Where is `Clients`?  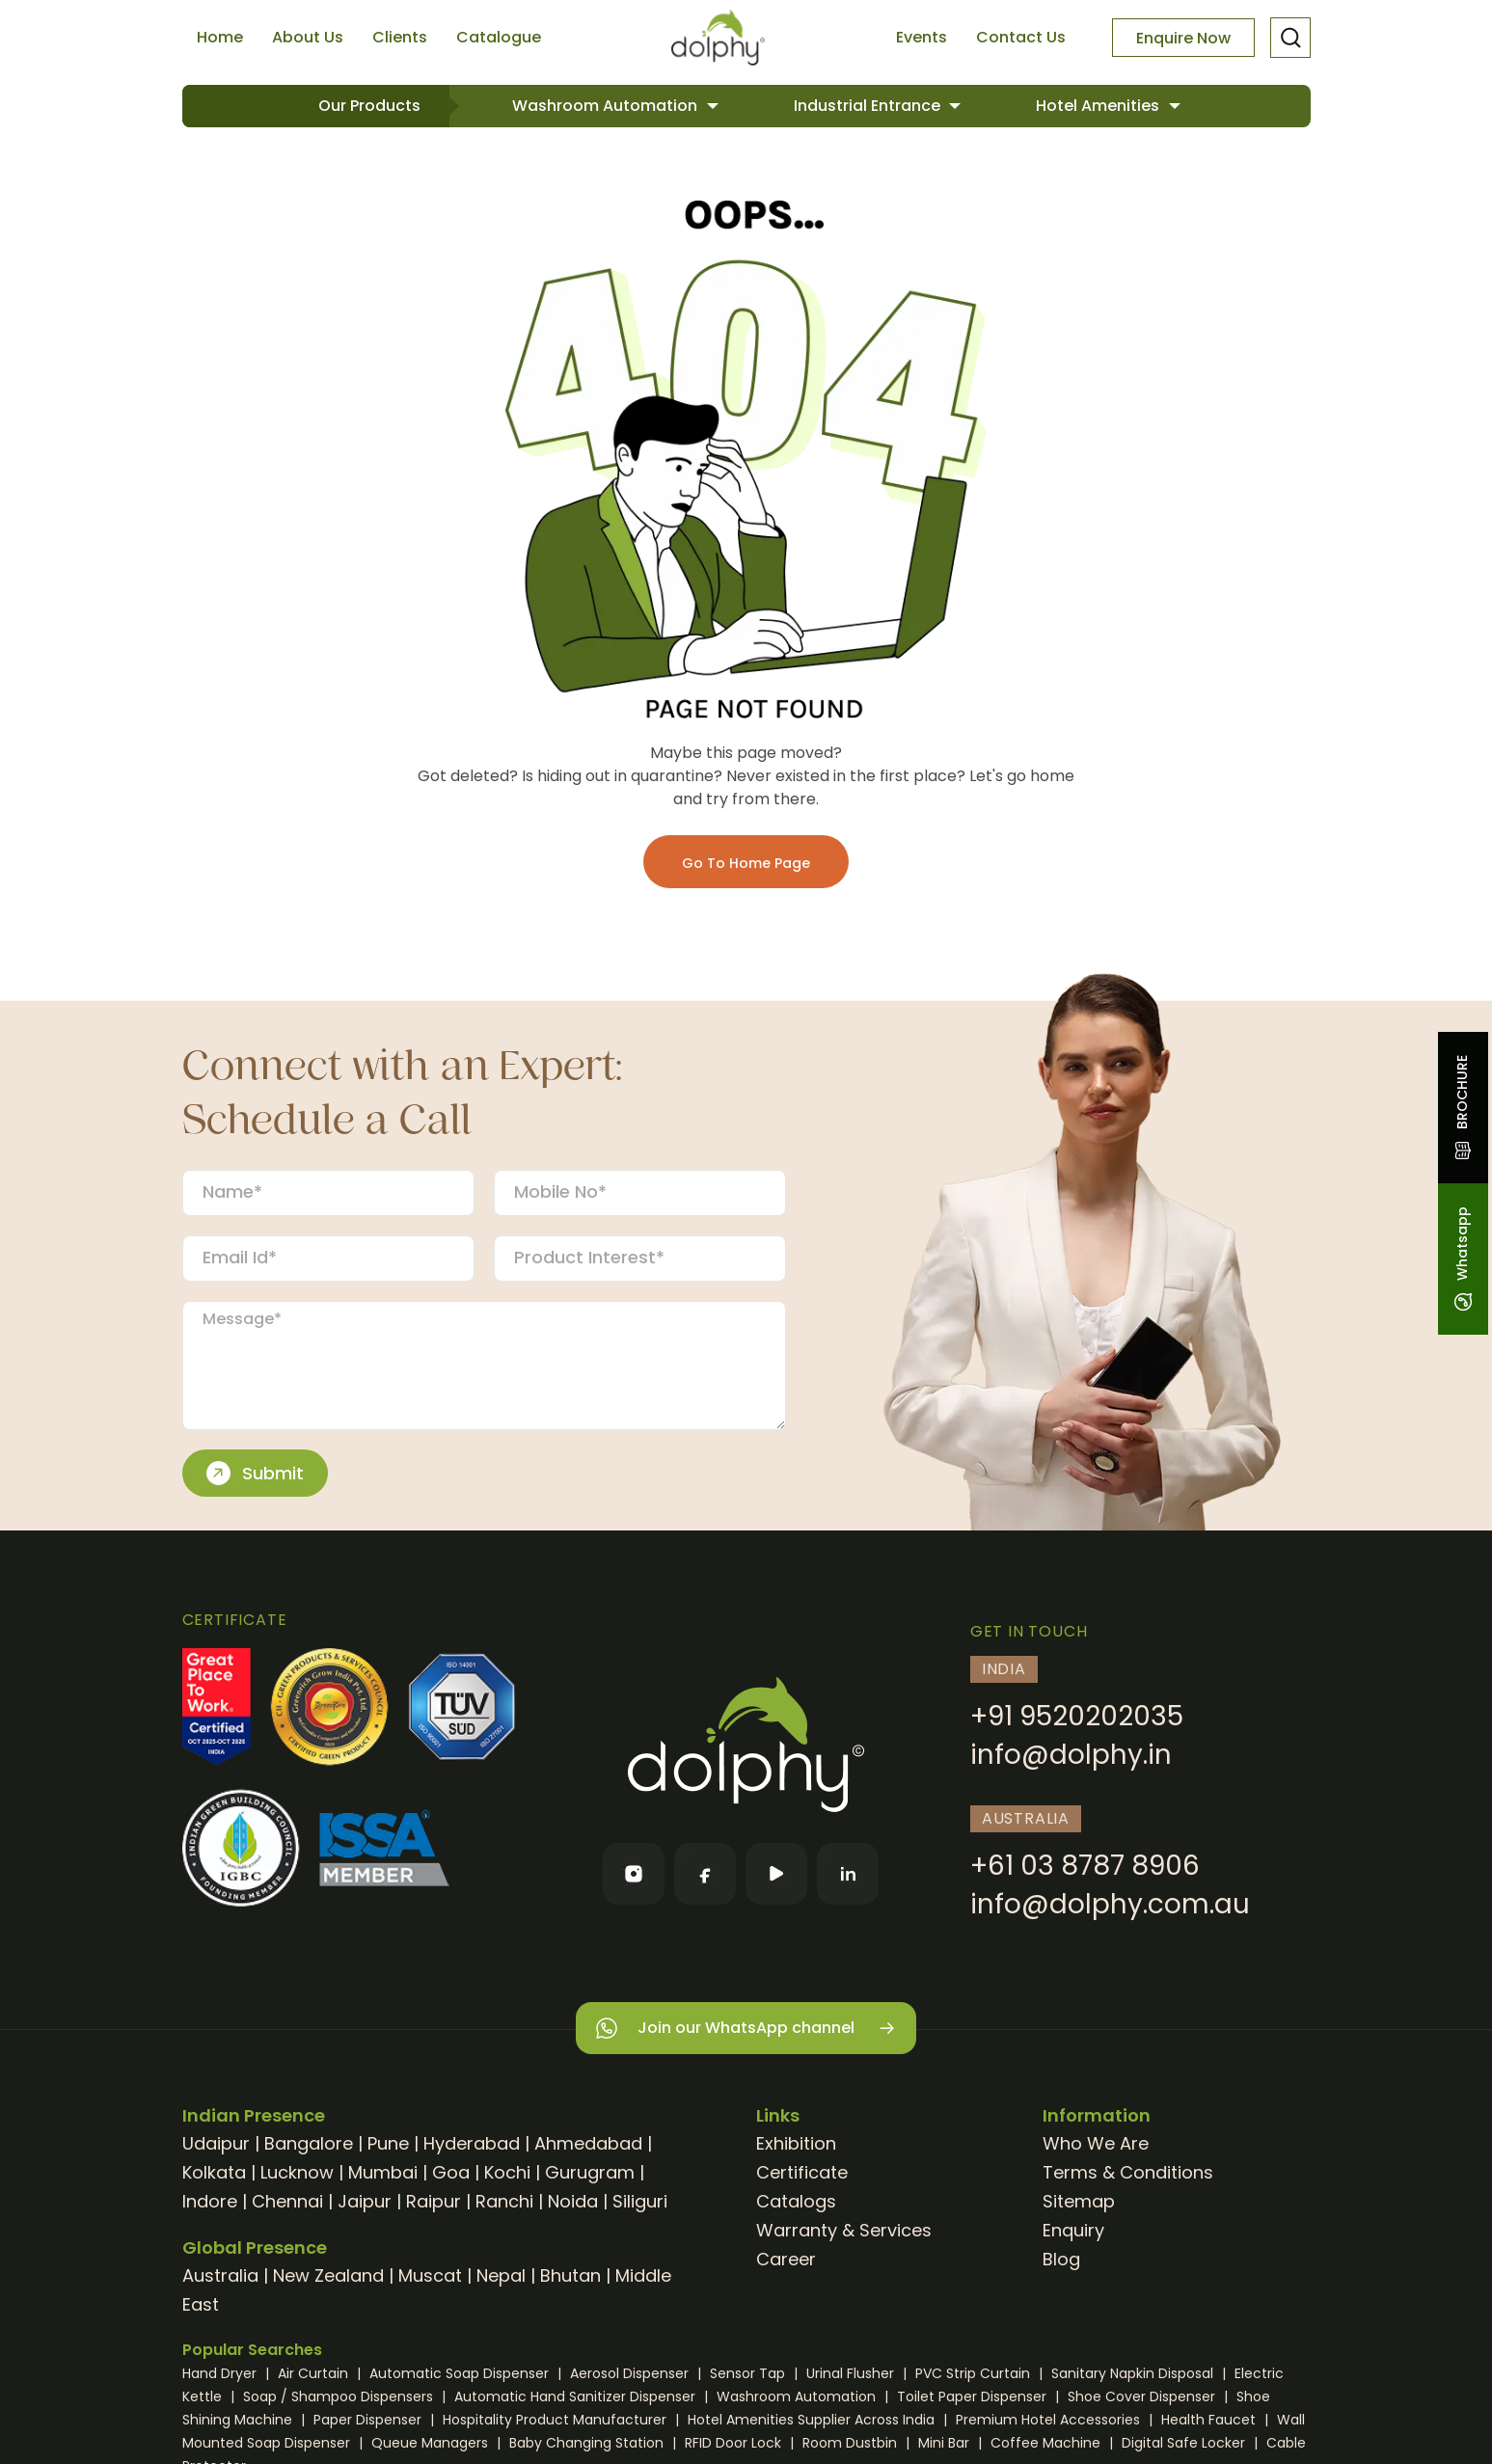
Clients is located at coordinates (399, 37).